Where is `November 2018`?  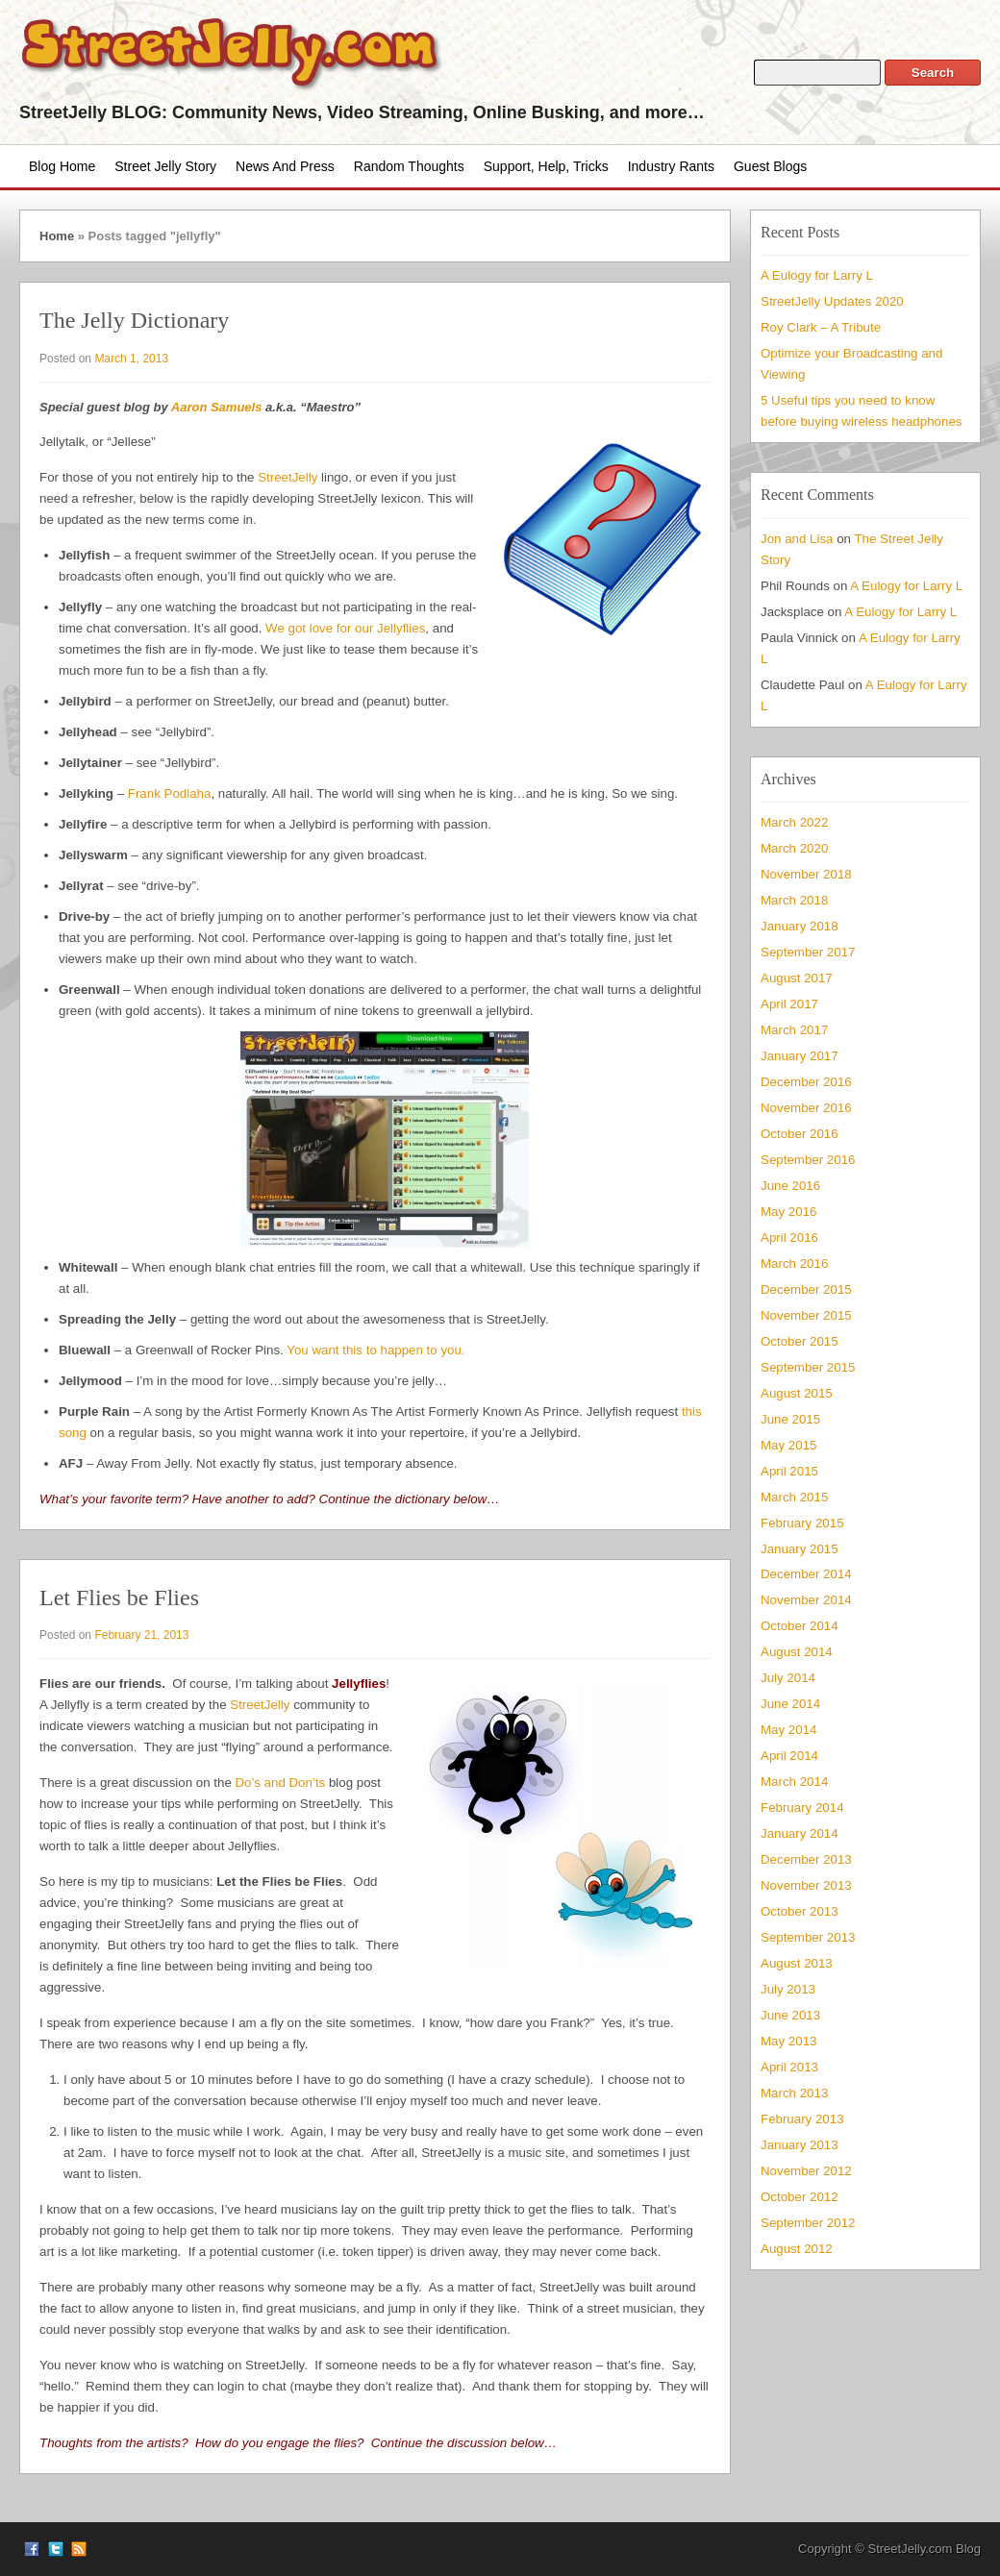 November 2018 is located at coordinates (806, 874).